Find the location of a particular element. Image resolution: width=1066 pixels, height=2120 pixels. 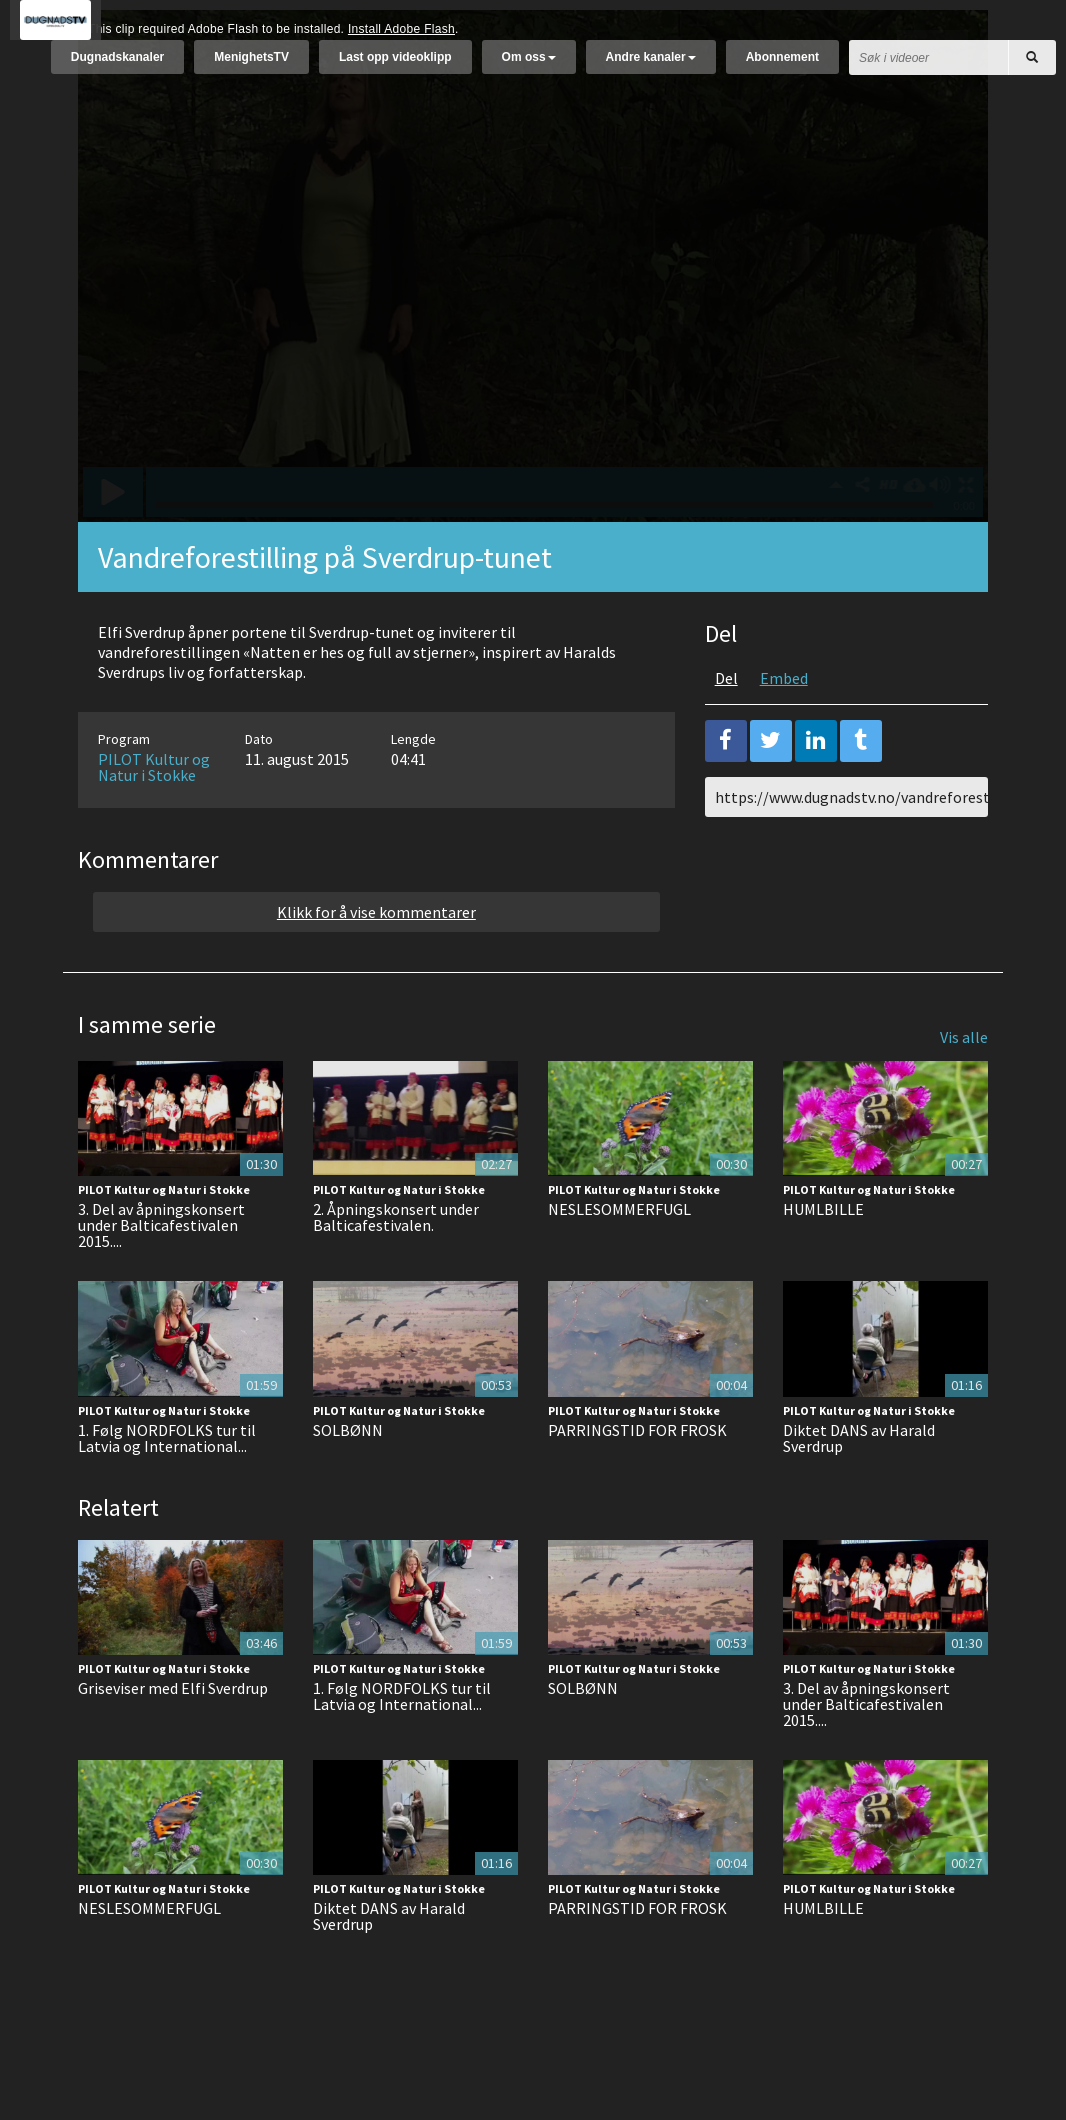

Diktet DANS av Harald Sverdrup is located at coordinates (859, 1488).